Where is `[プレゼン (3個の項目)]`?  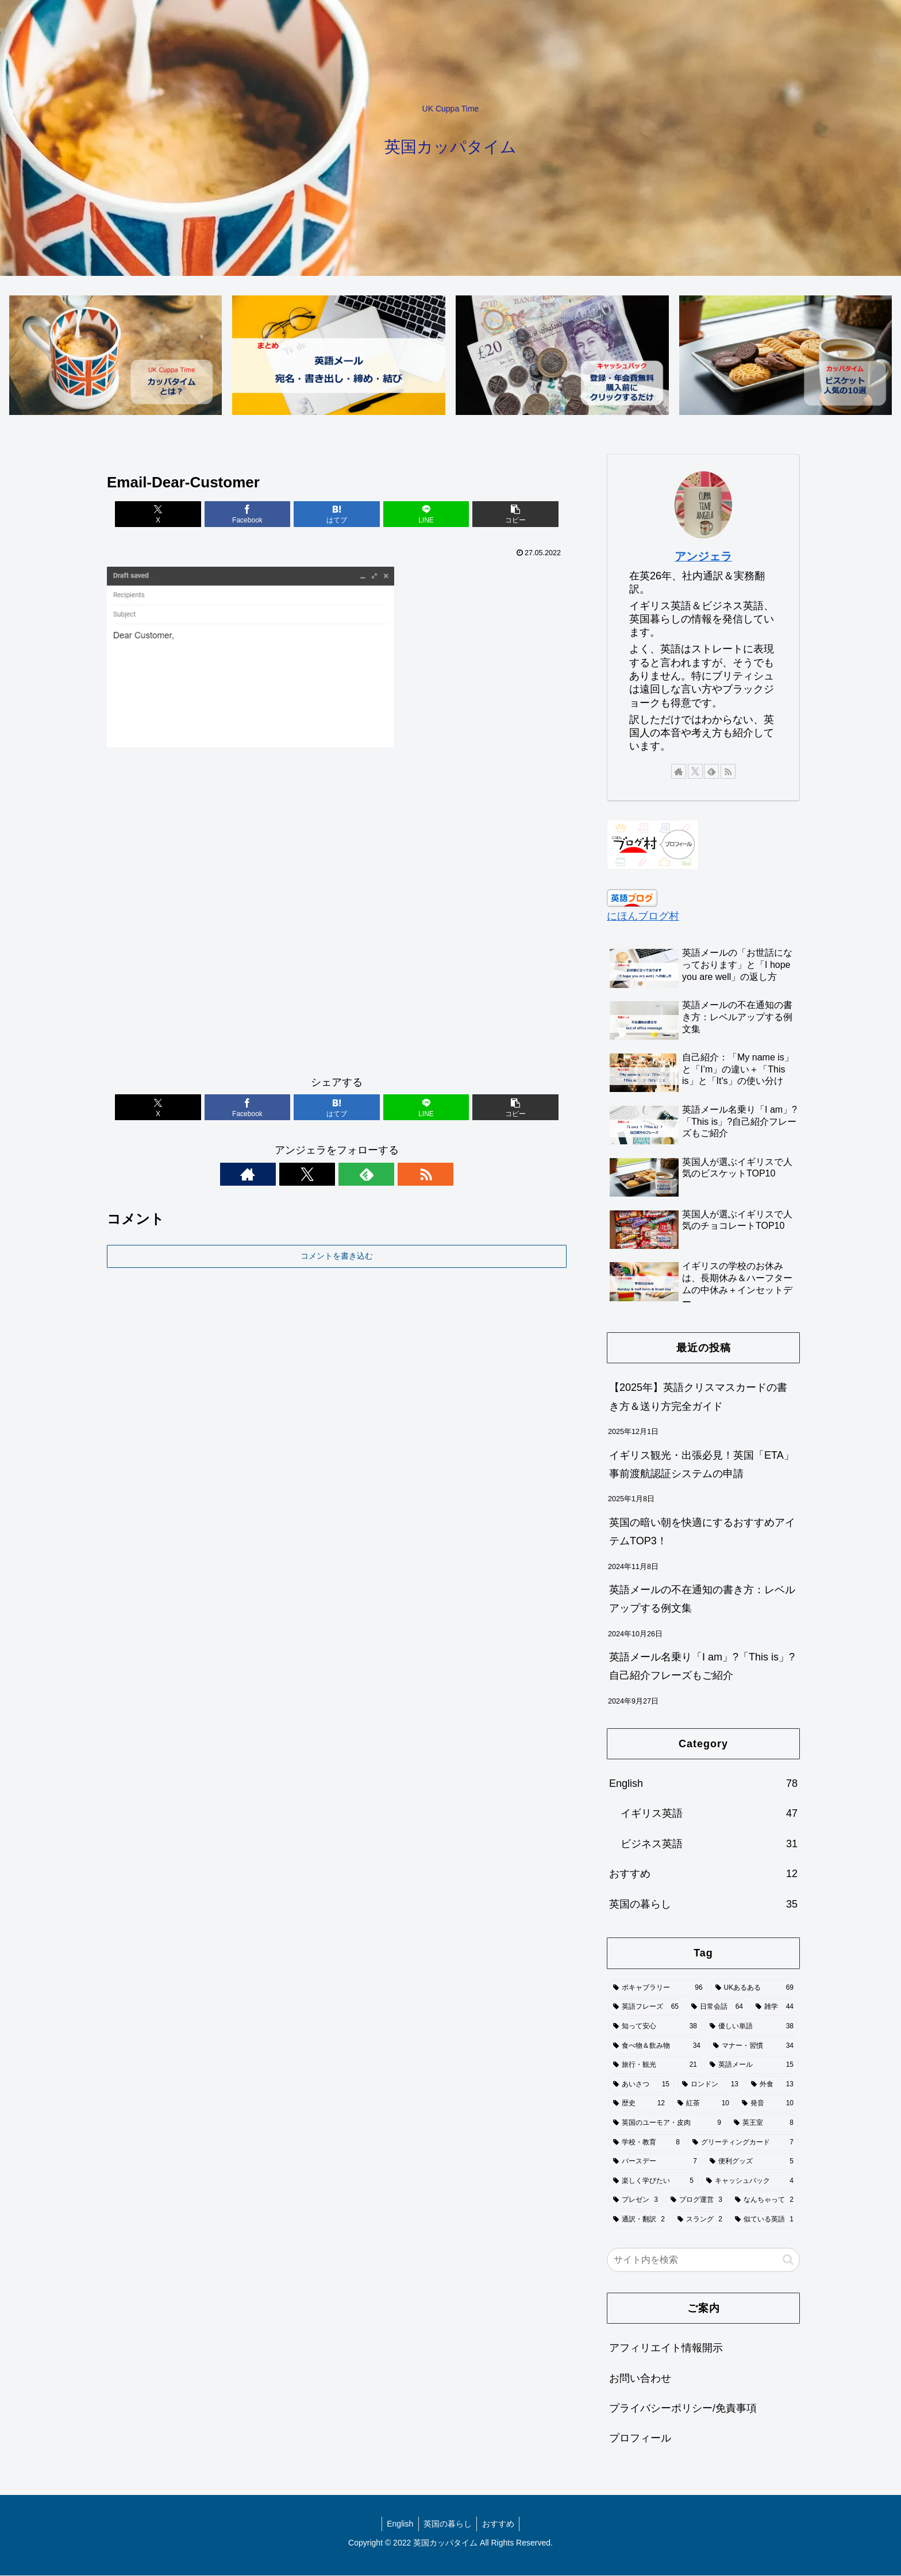
[プレゼン (3個の項目)] is located at coordinates (635, 2200).